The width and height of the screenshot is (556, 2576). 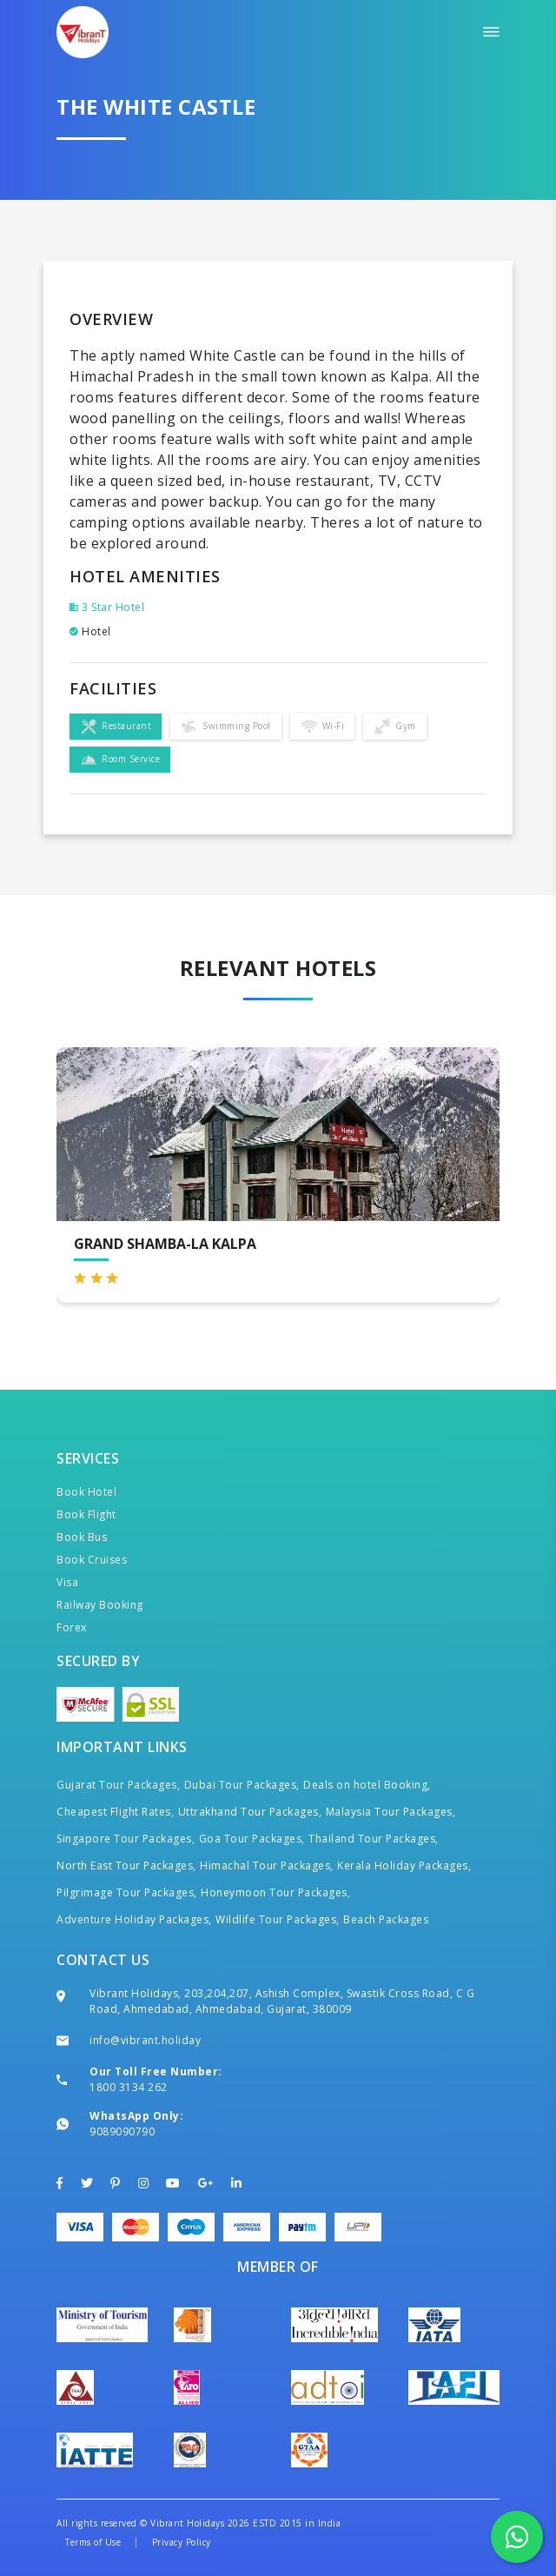 I want to click on Book Hotel, so click(x=86, y=1491).